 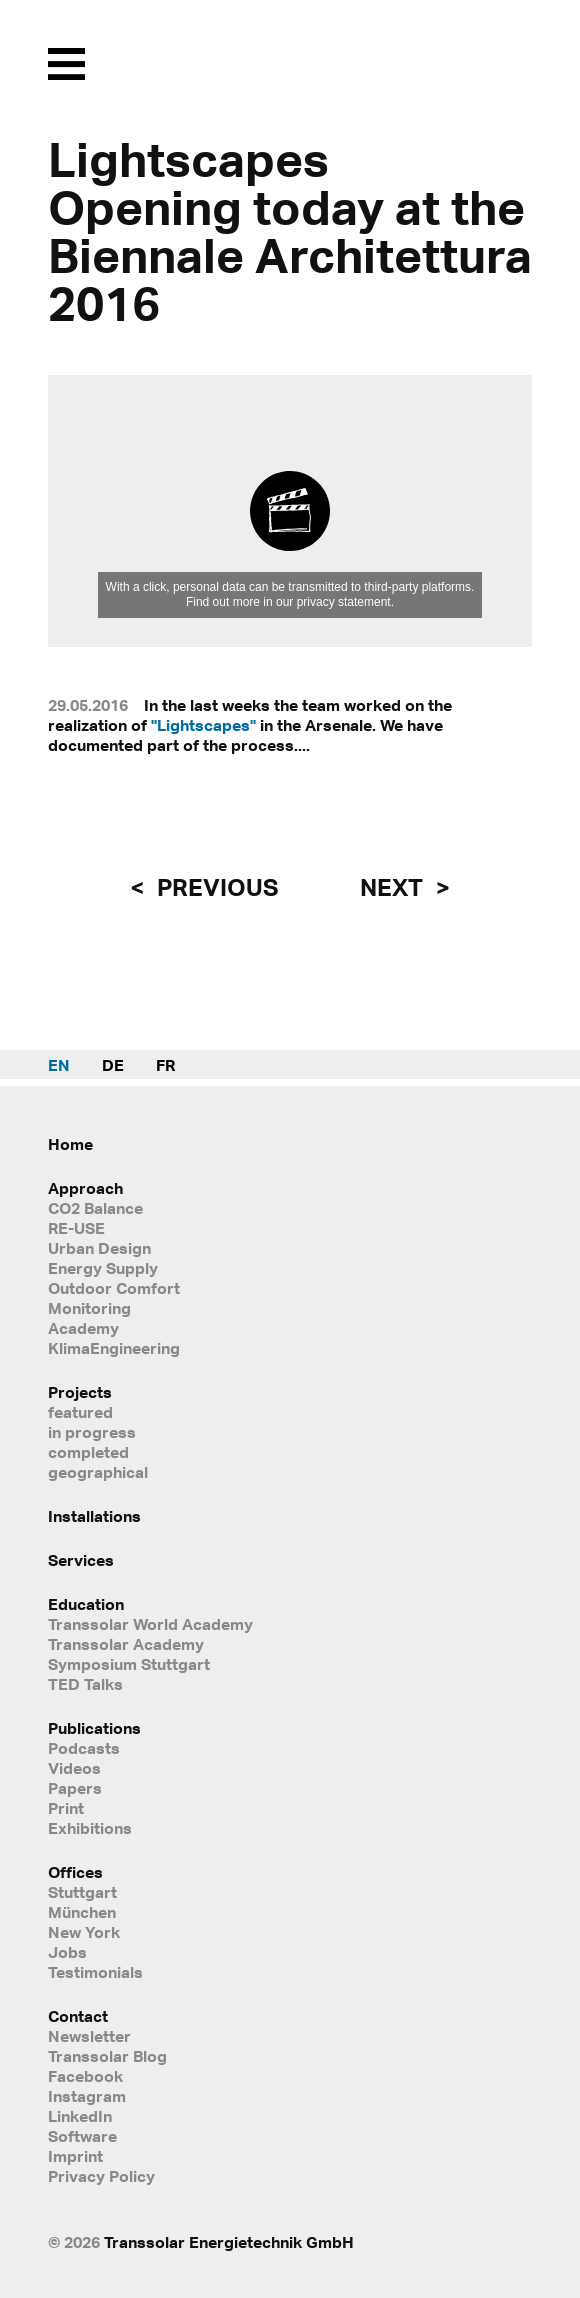 I want to click on Papers, so click(x=75, y=1788).